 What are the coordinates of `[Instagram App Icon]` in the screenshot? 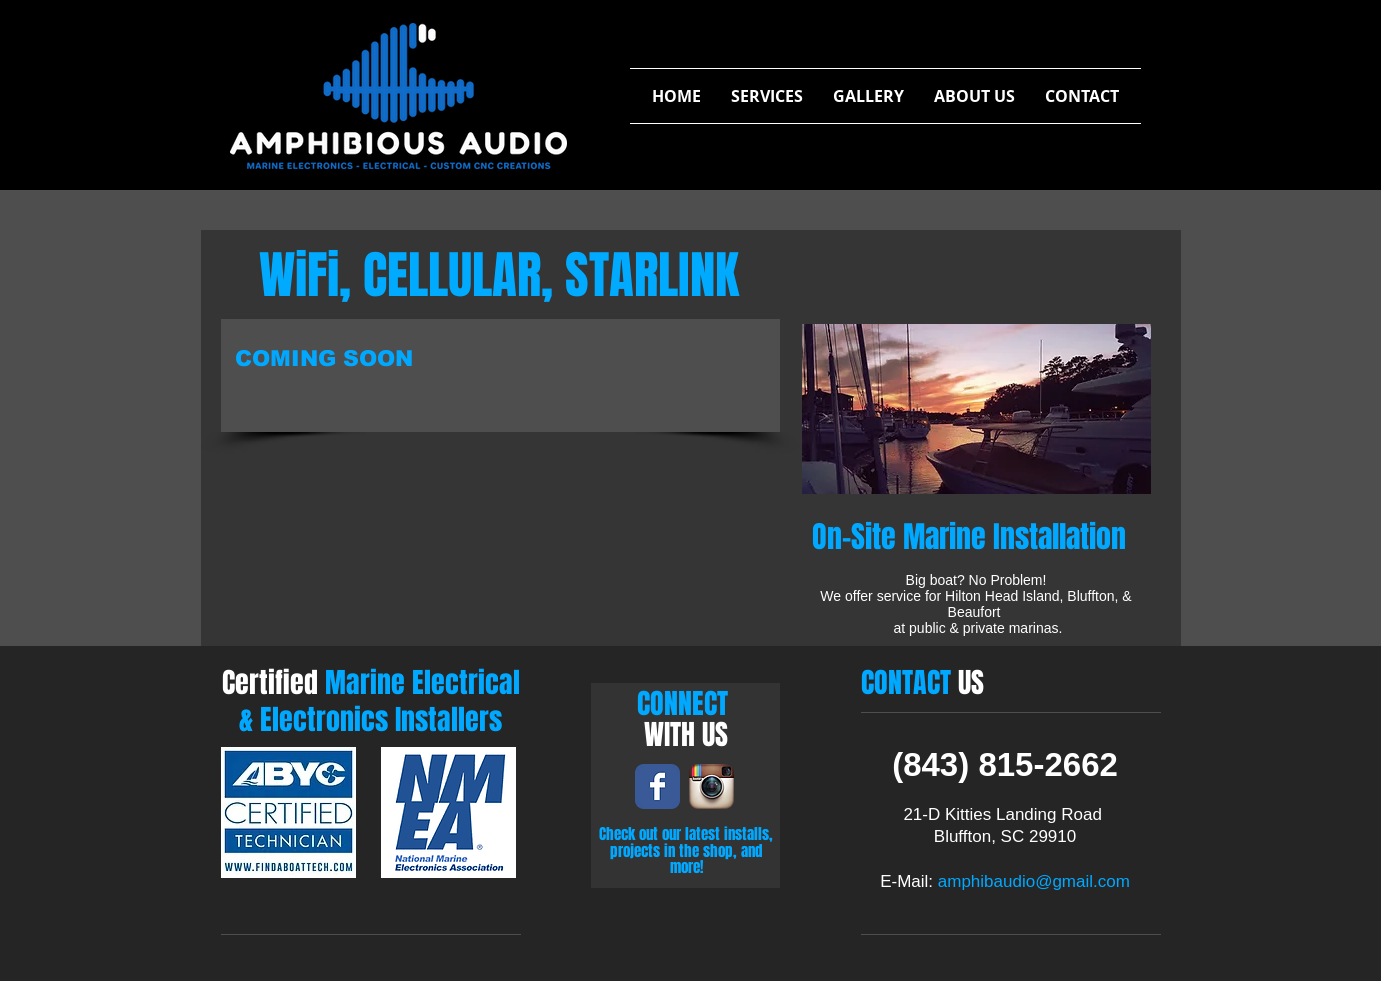 It's located at (711, 786).